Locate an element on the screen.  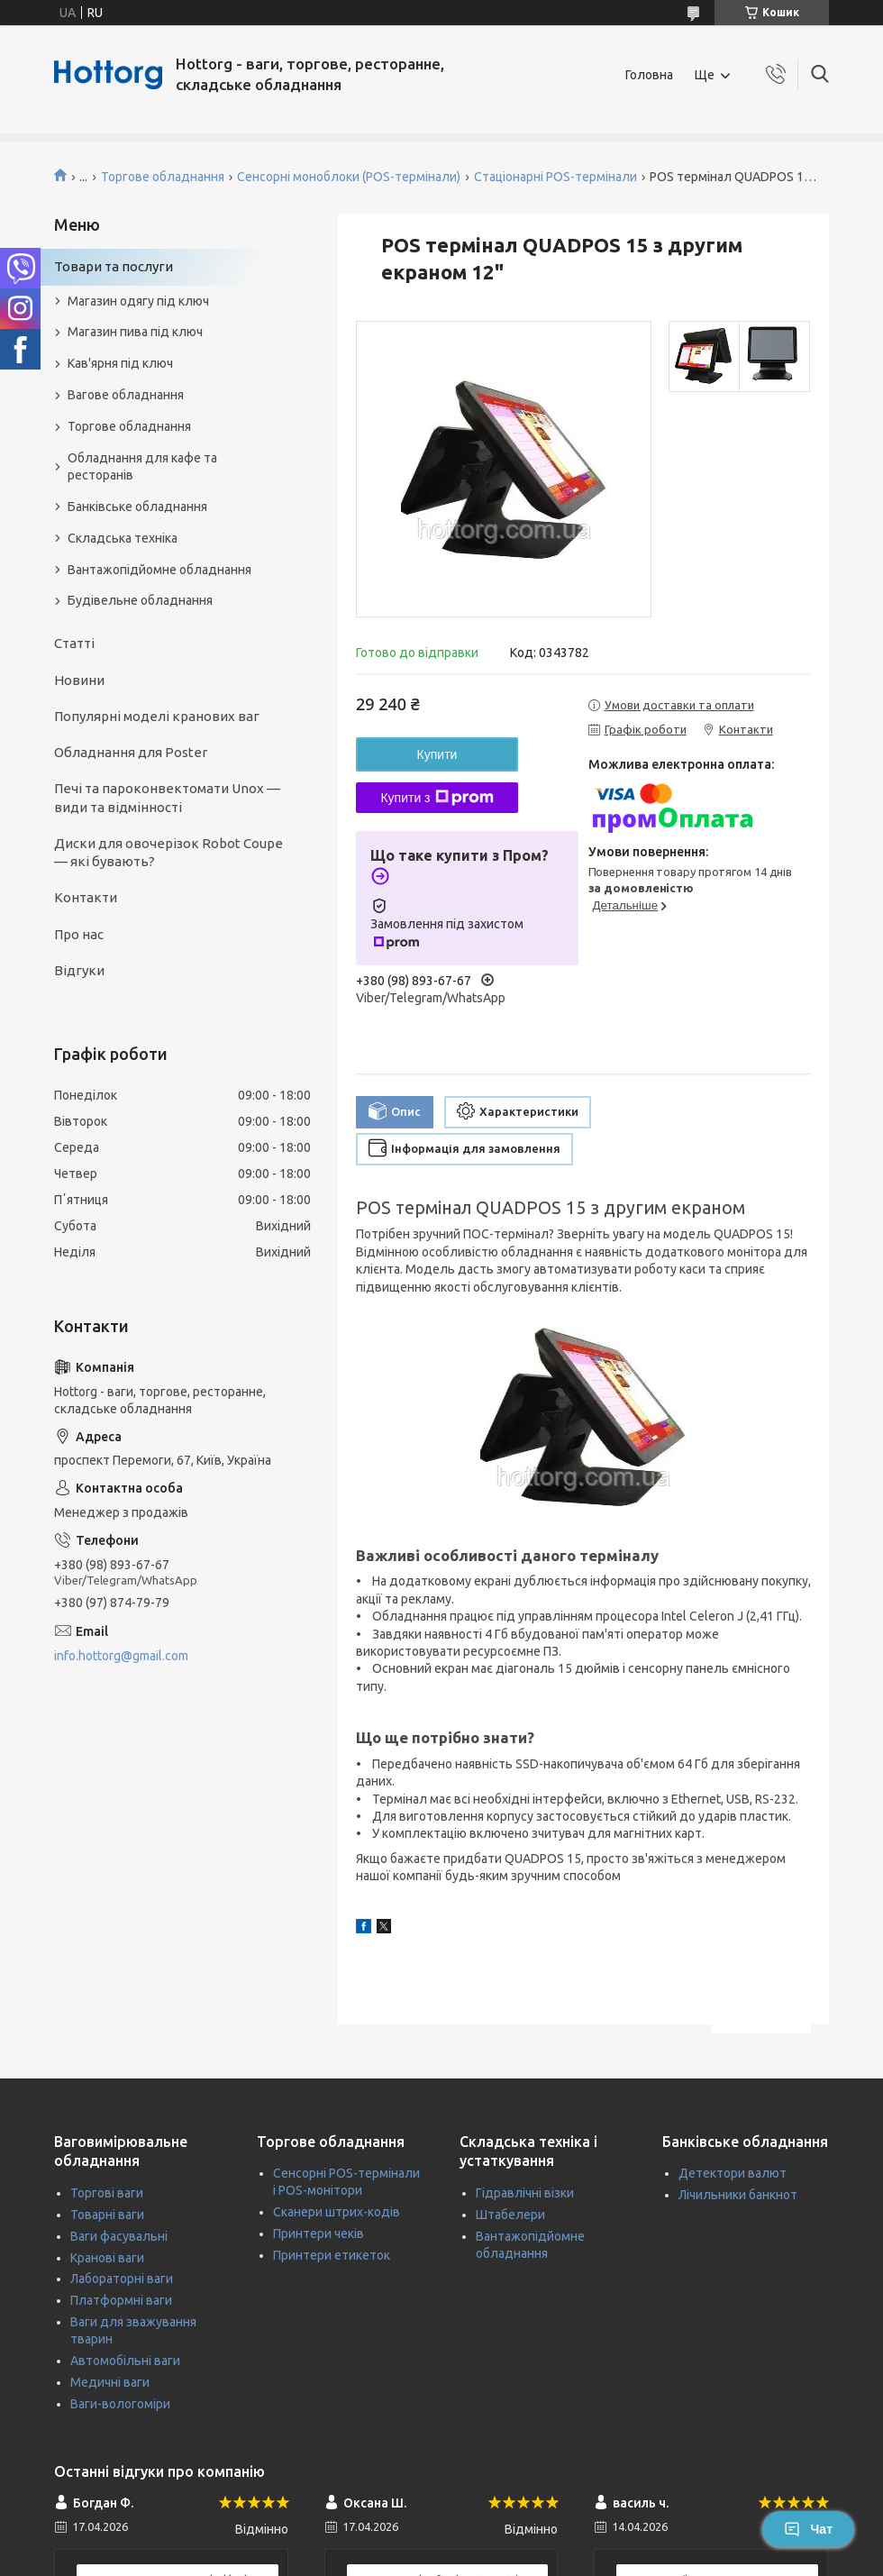
Обладнання для Poster is located at coordinates (130, 752).